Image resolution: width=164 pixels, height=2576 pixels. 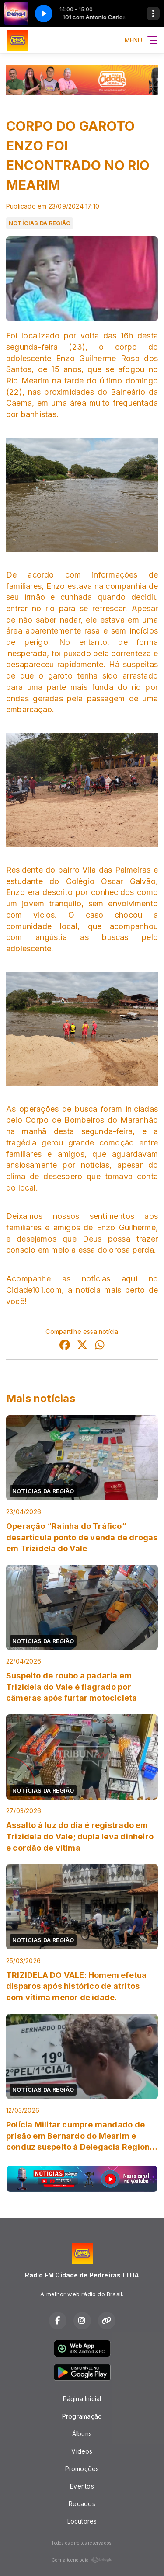 I want to click on Promoções, so click(x=82, y=2468).